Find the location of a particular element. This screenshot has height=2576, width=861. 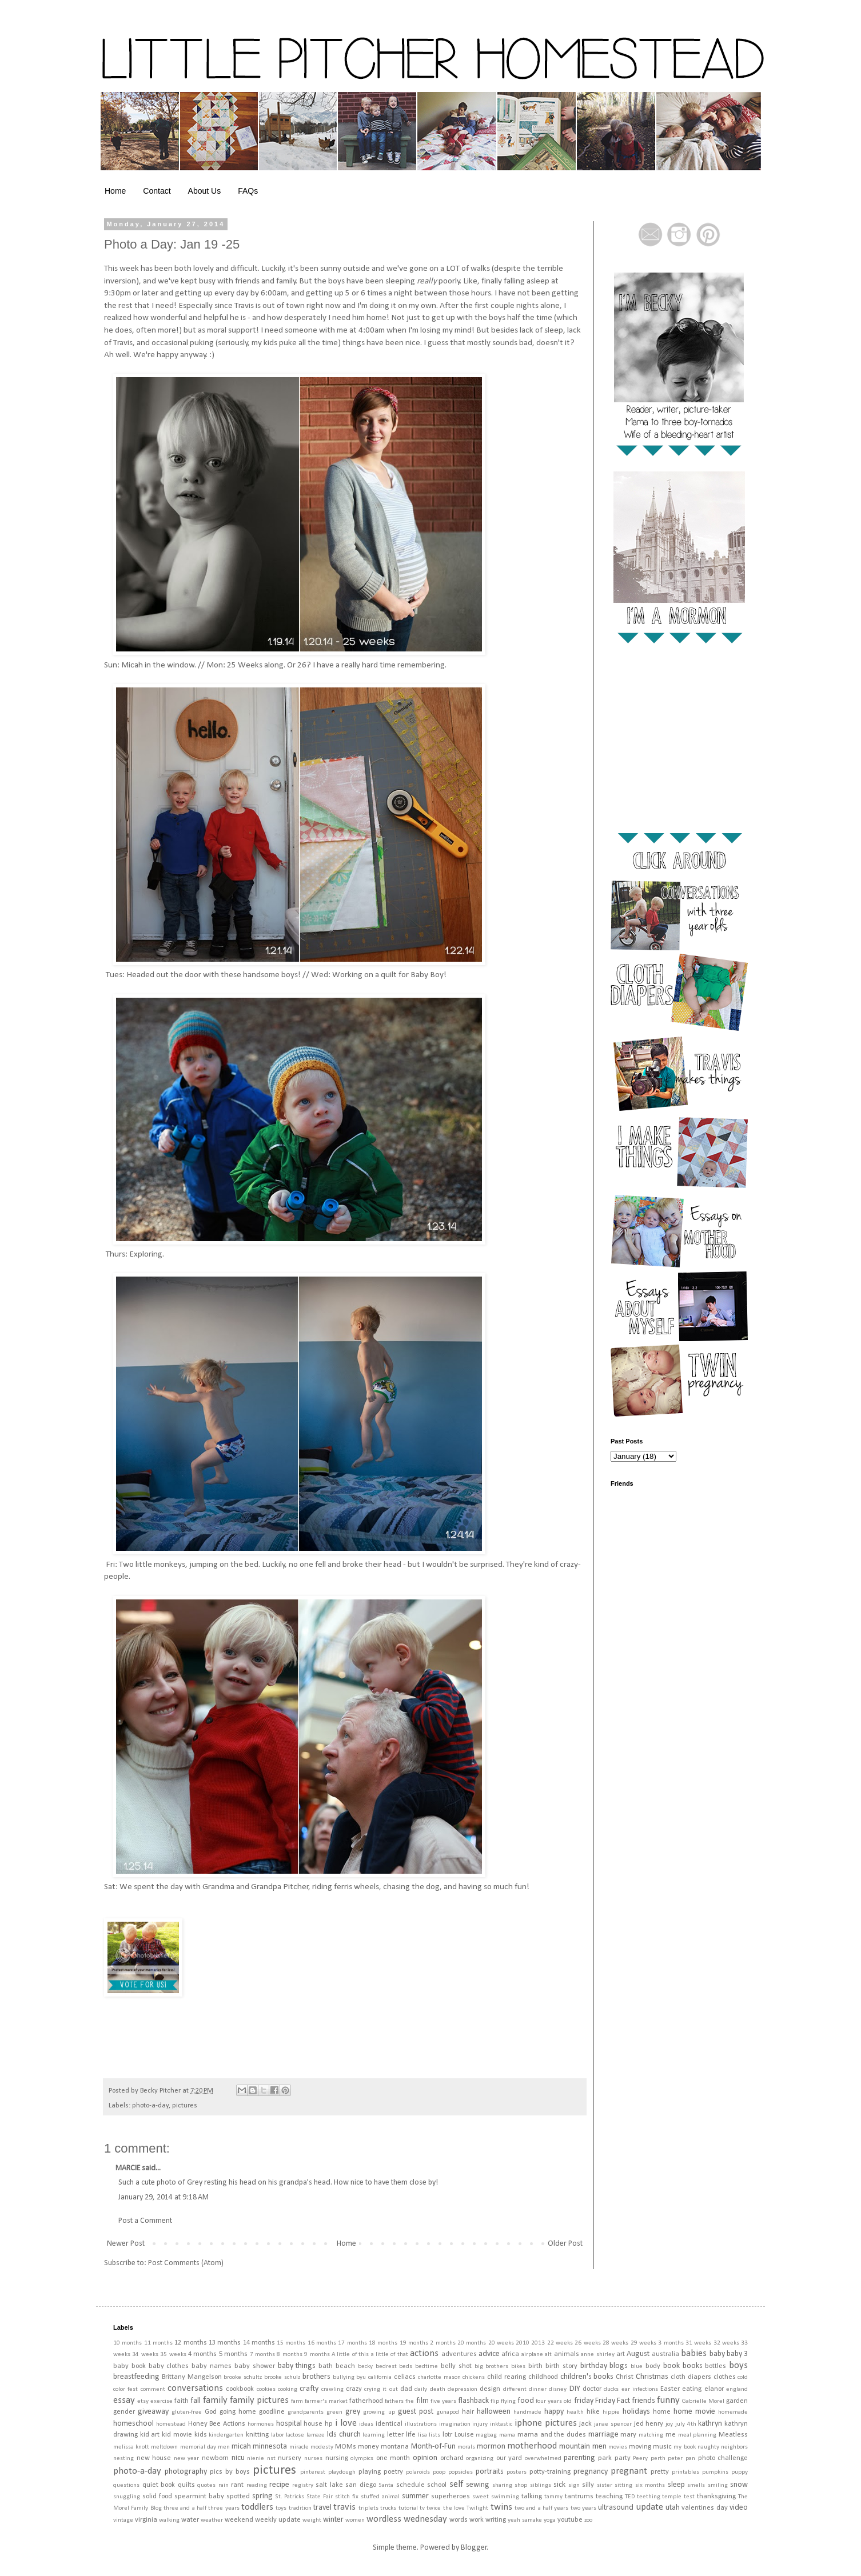

eating is located at coordinates (691, 2389).